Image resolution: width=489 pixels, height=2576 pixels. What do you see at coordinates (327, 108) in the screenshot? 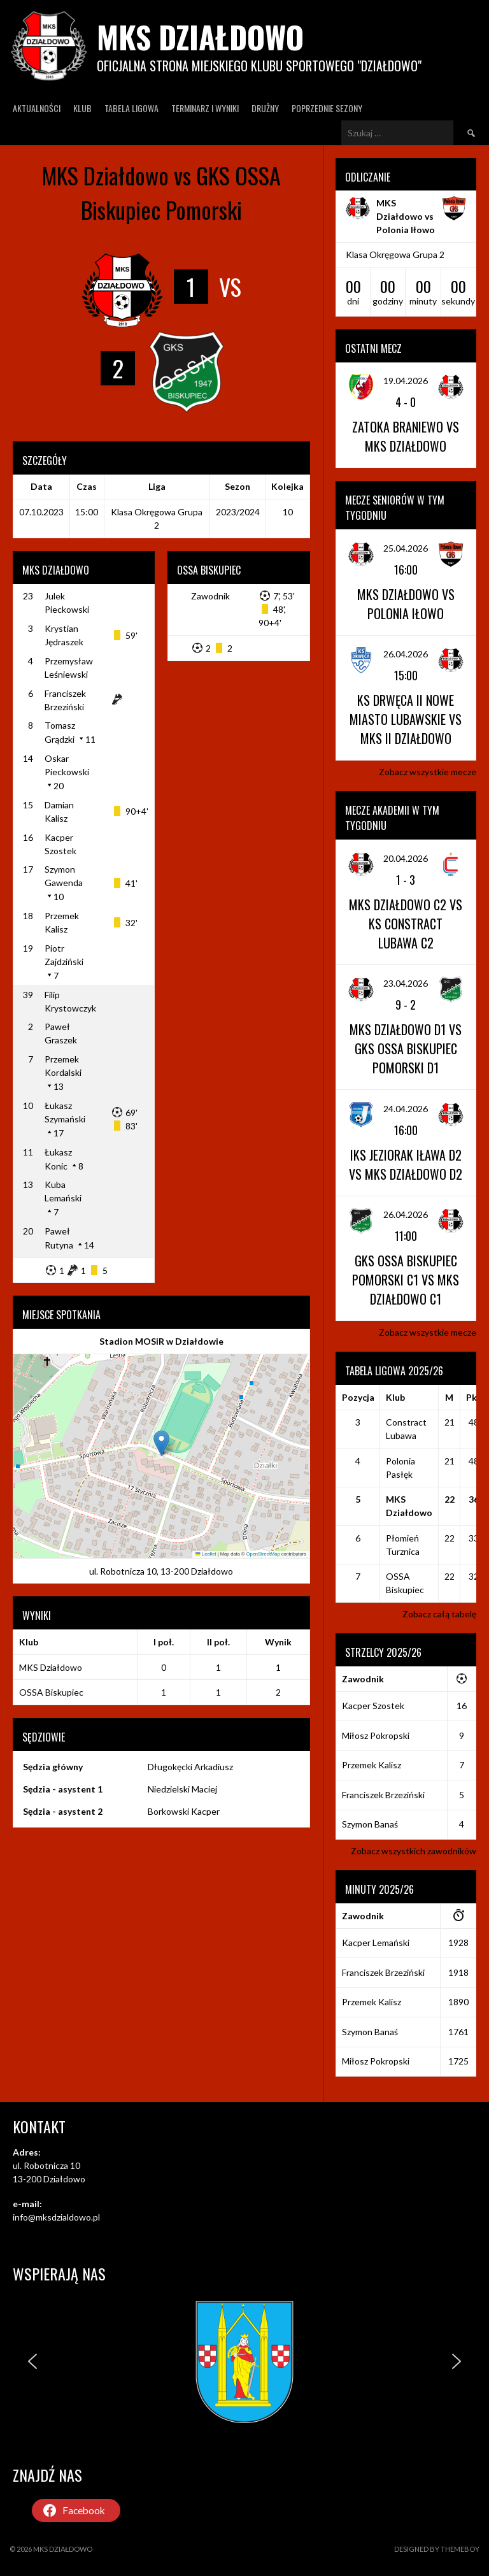
I see `Poprzednie Sezony` at bounding box center [327, 108].